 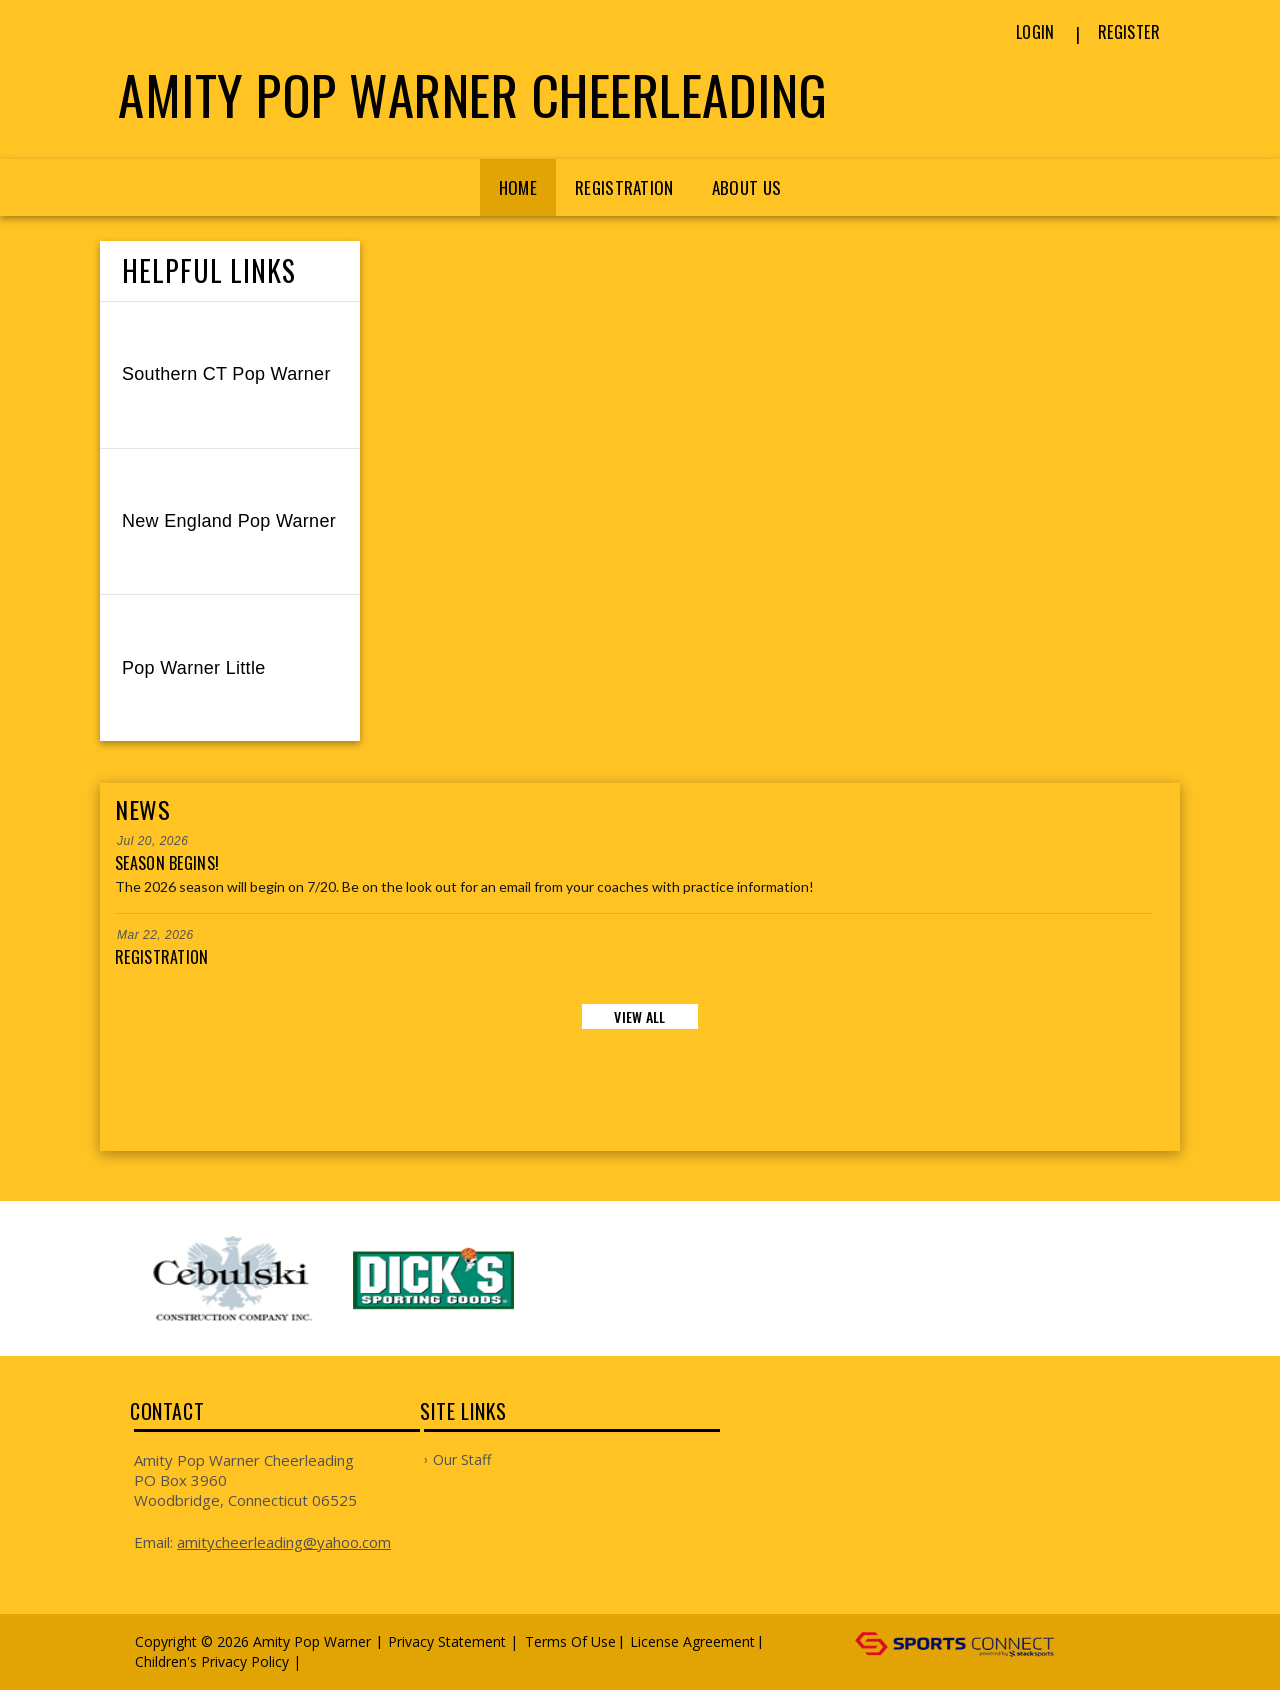 What do you see at coordinates (1129, 32) in the screenshot?
I see `Register` at bounding box center [1129, 32].